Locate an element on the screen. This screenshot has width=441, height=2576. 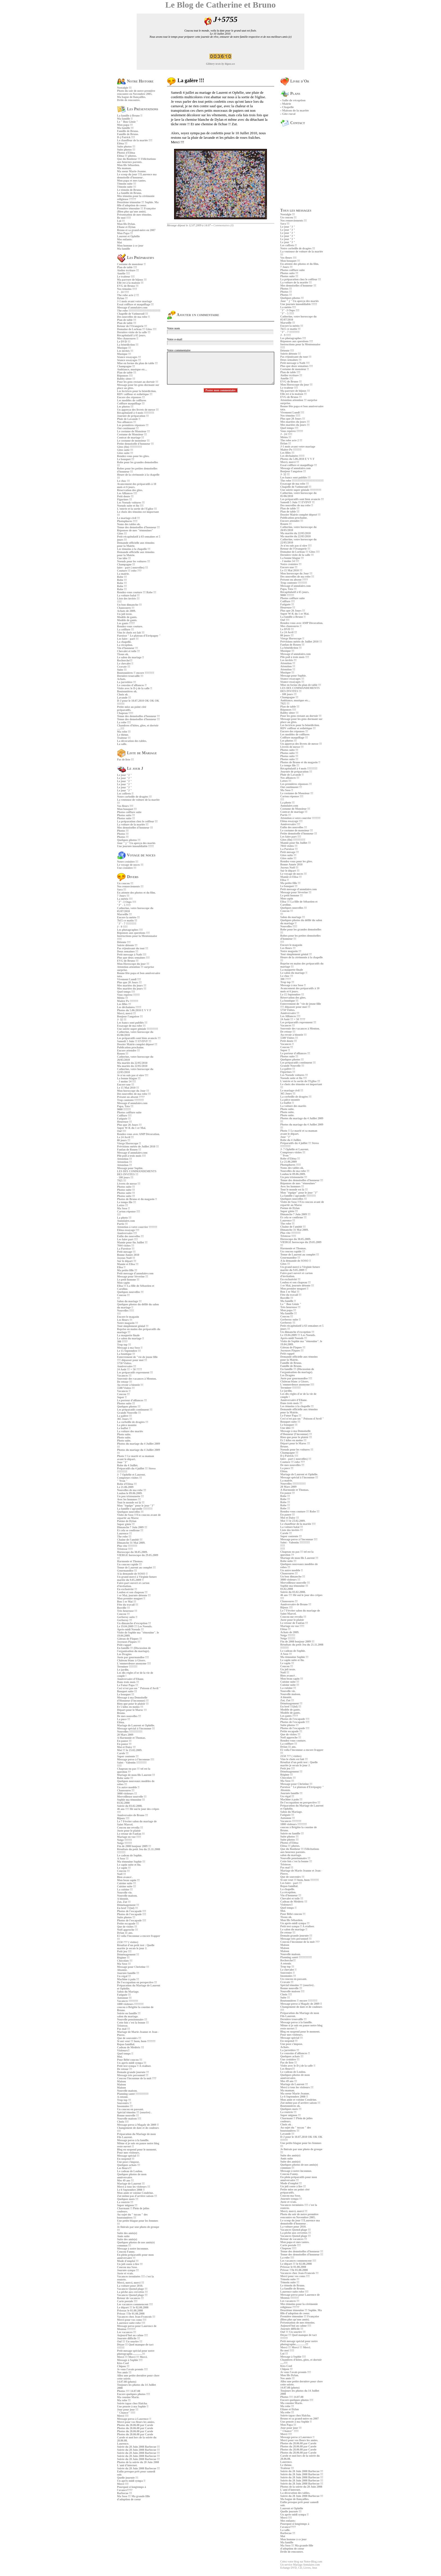
Gâteau de Pâques !!! is located at coordinates (129, 1638).